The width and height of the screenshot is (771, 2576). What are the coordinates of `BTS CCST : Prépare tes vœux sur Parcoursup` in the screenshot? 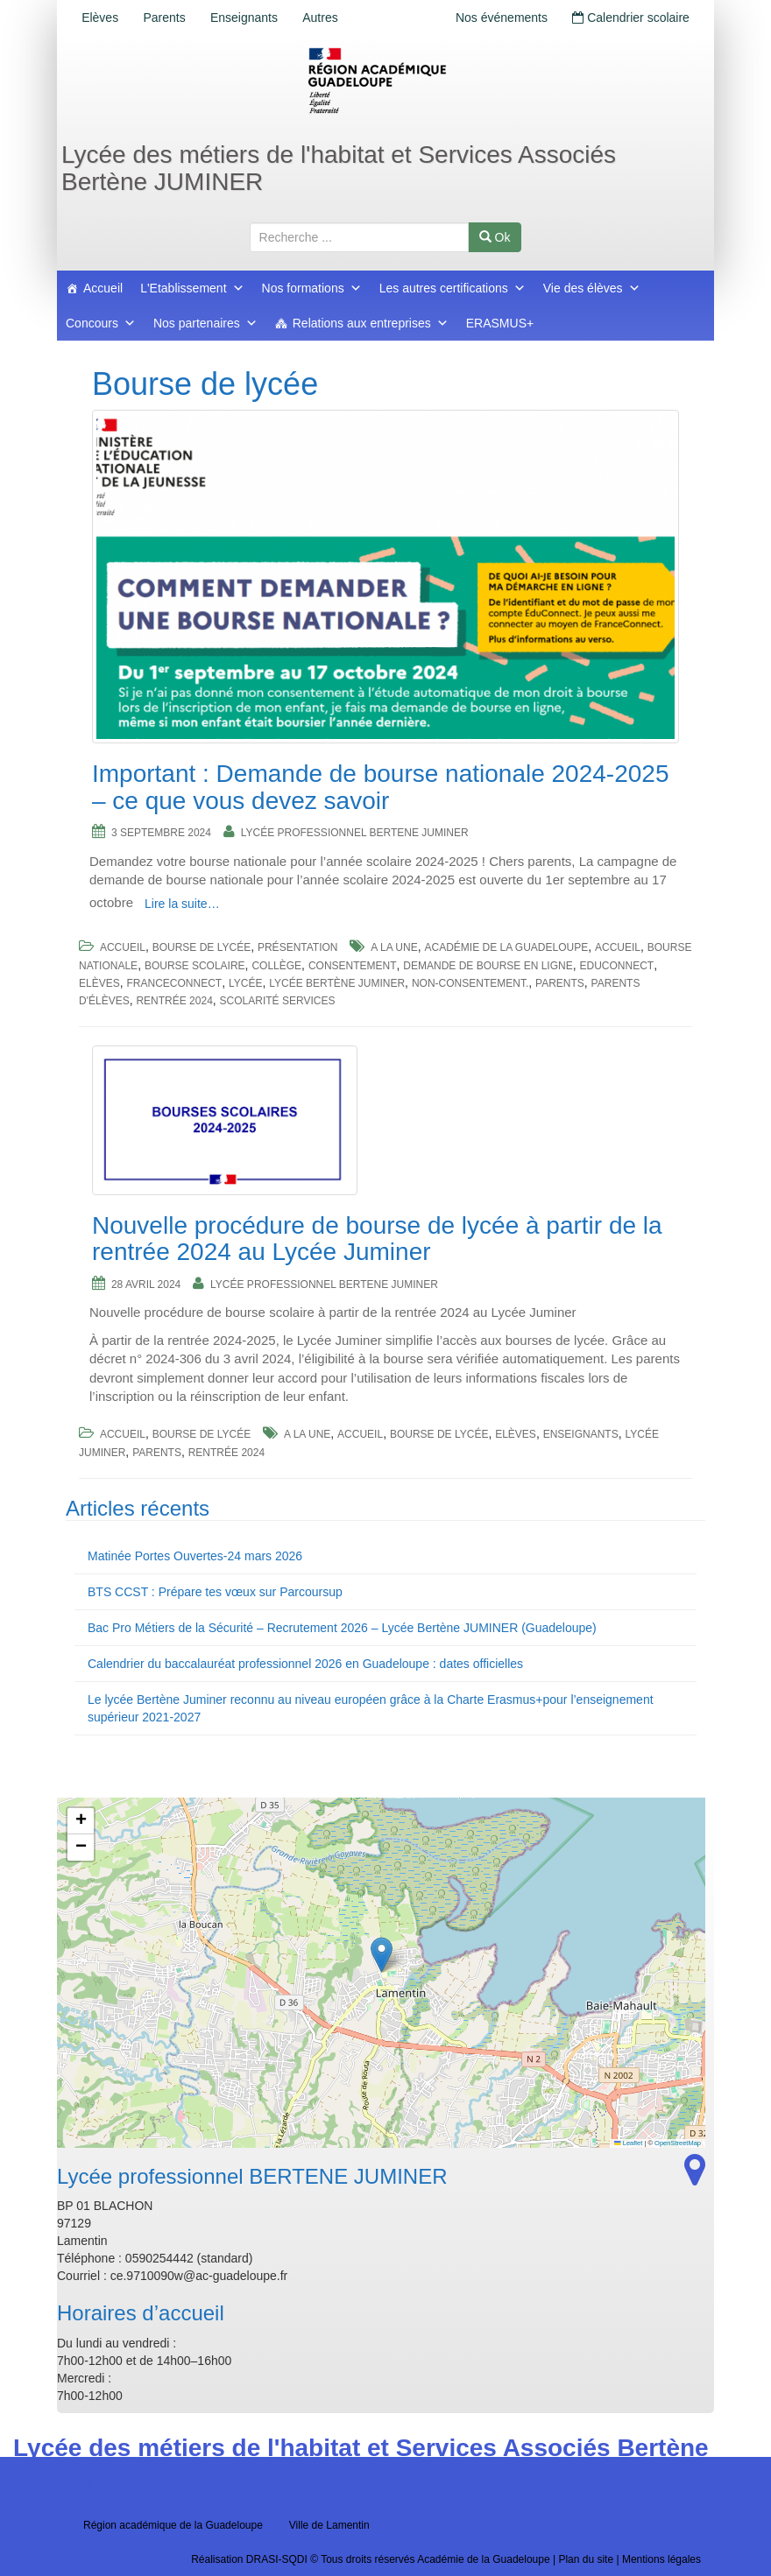 It's located at (215, 1592).